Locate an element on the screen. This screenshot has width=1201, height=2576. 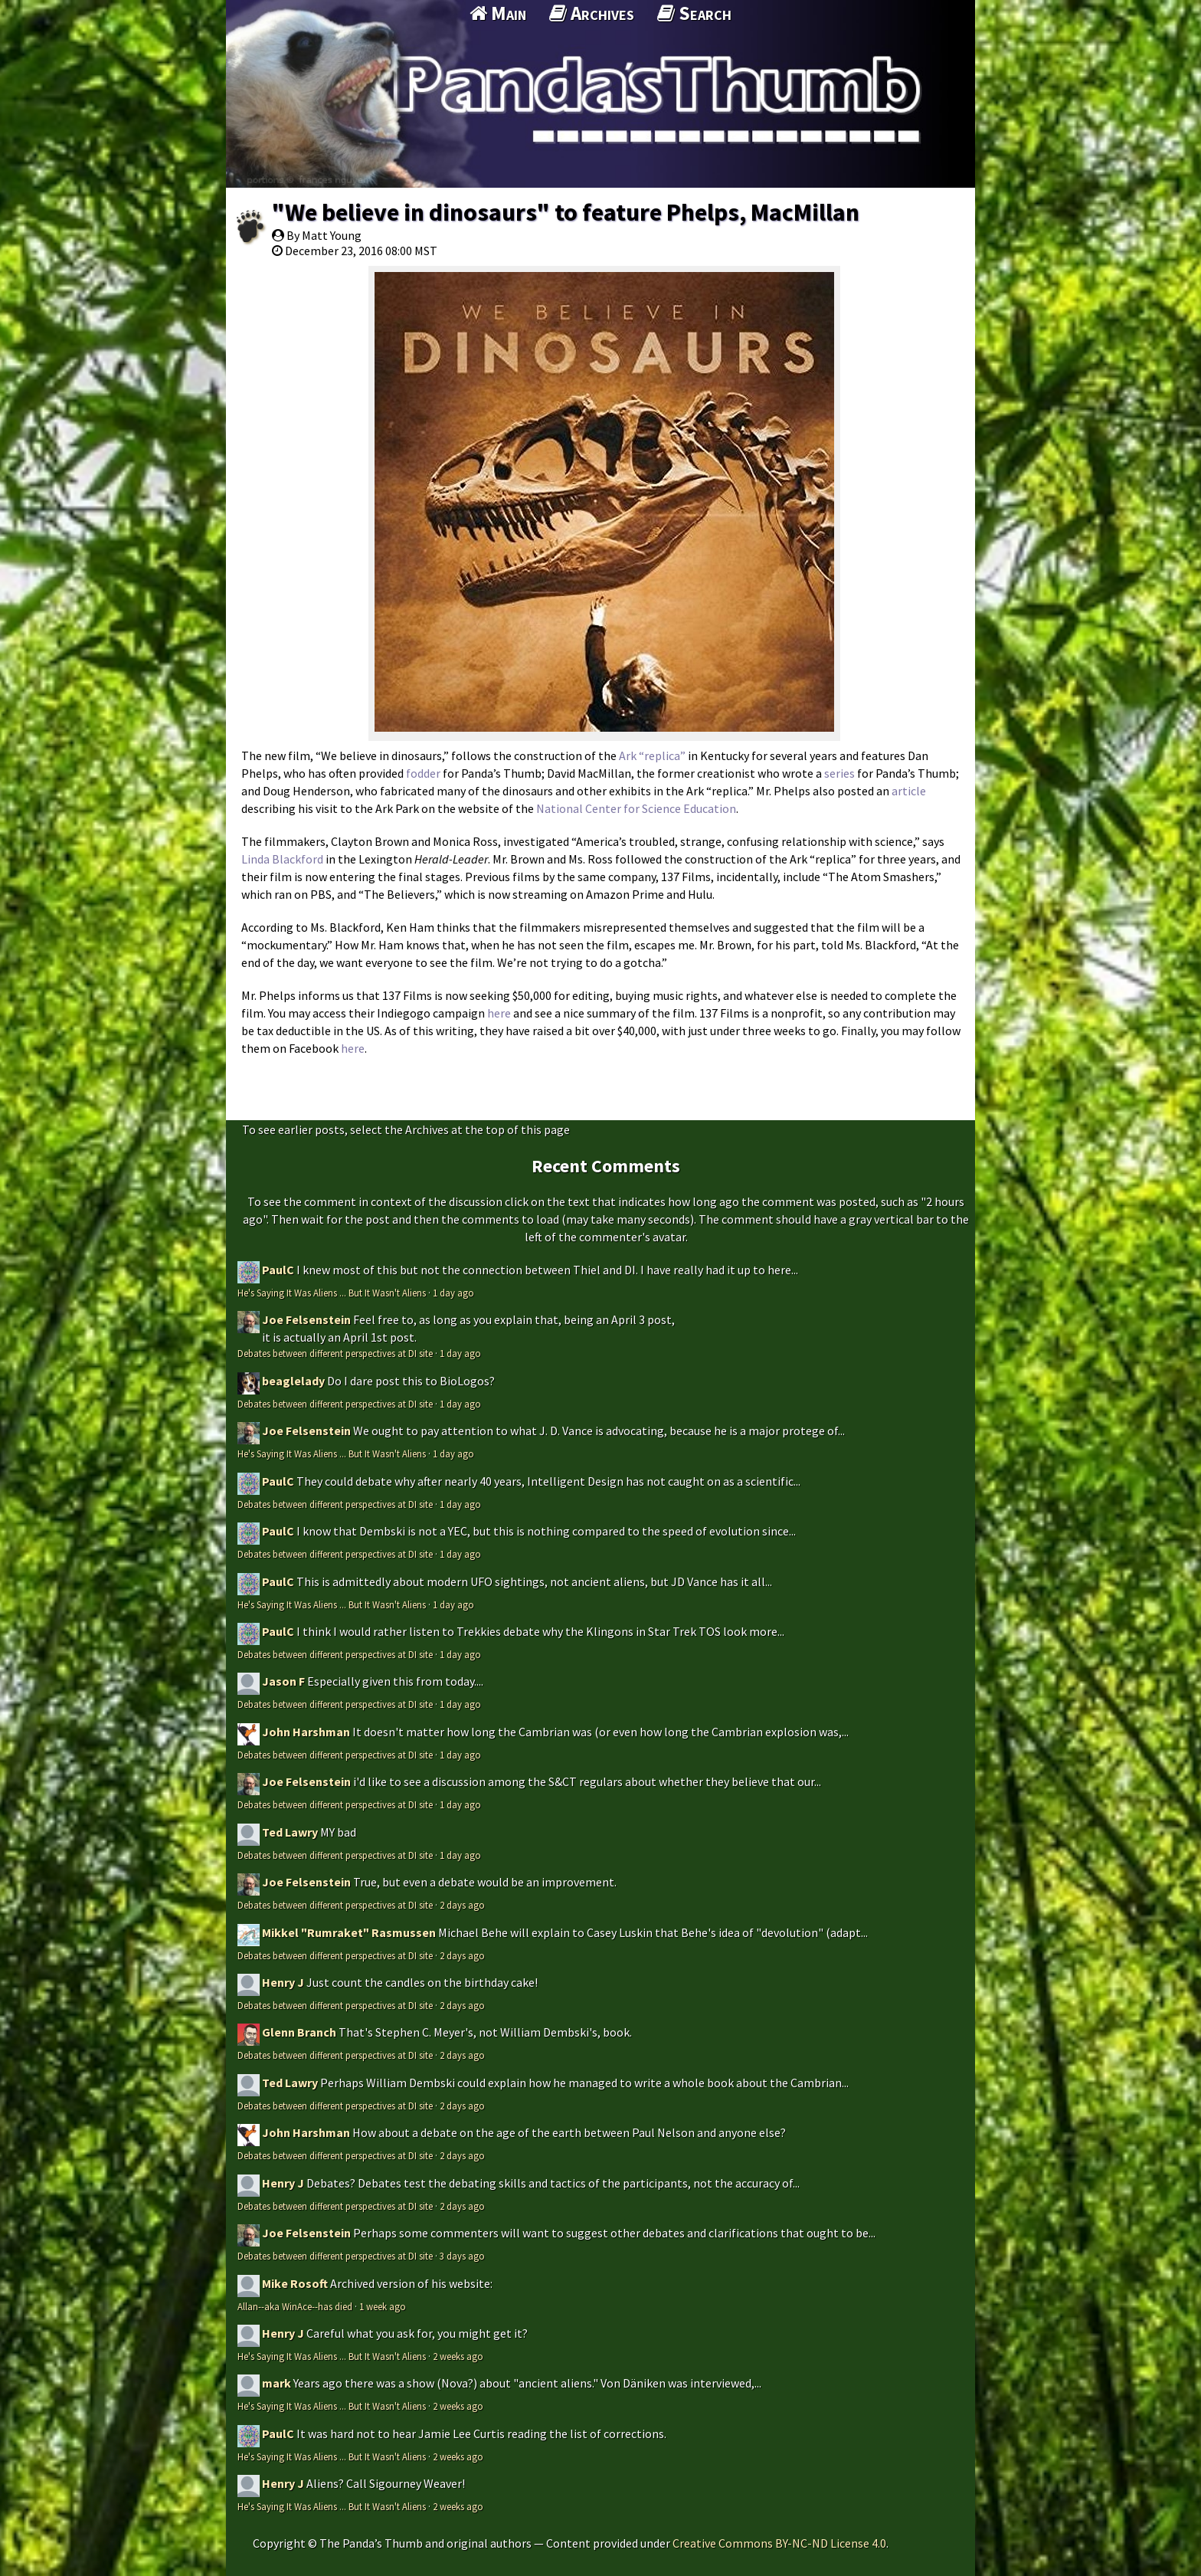
series is located at coordinates (839, 773).